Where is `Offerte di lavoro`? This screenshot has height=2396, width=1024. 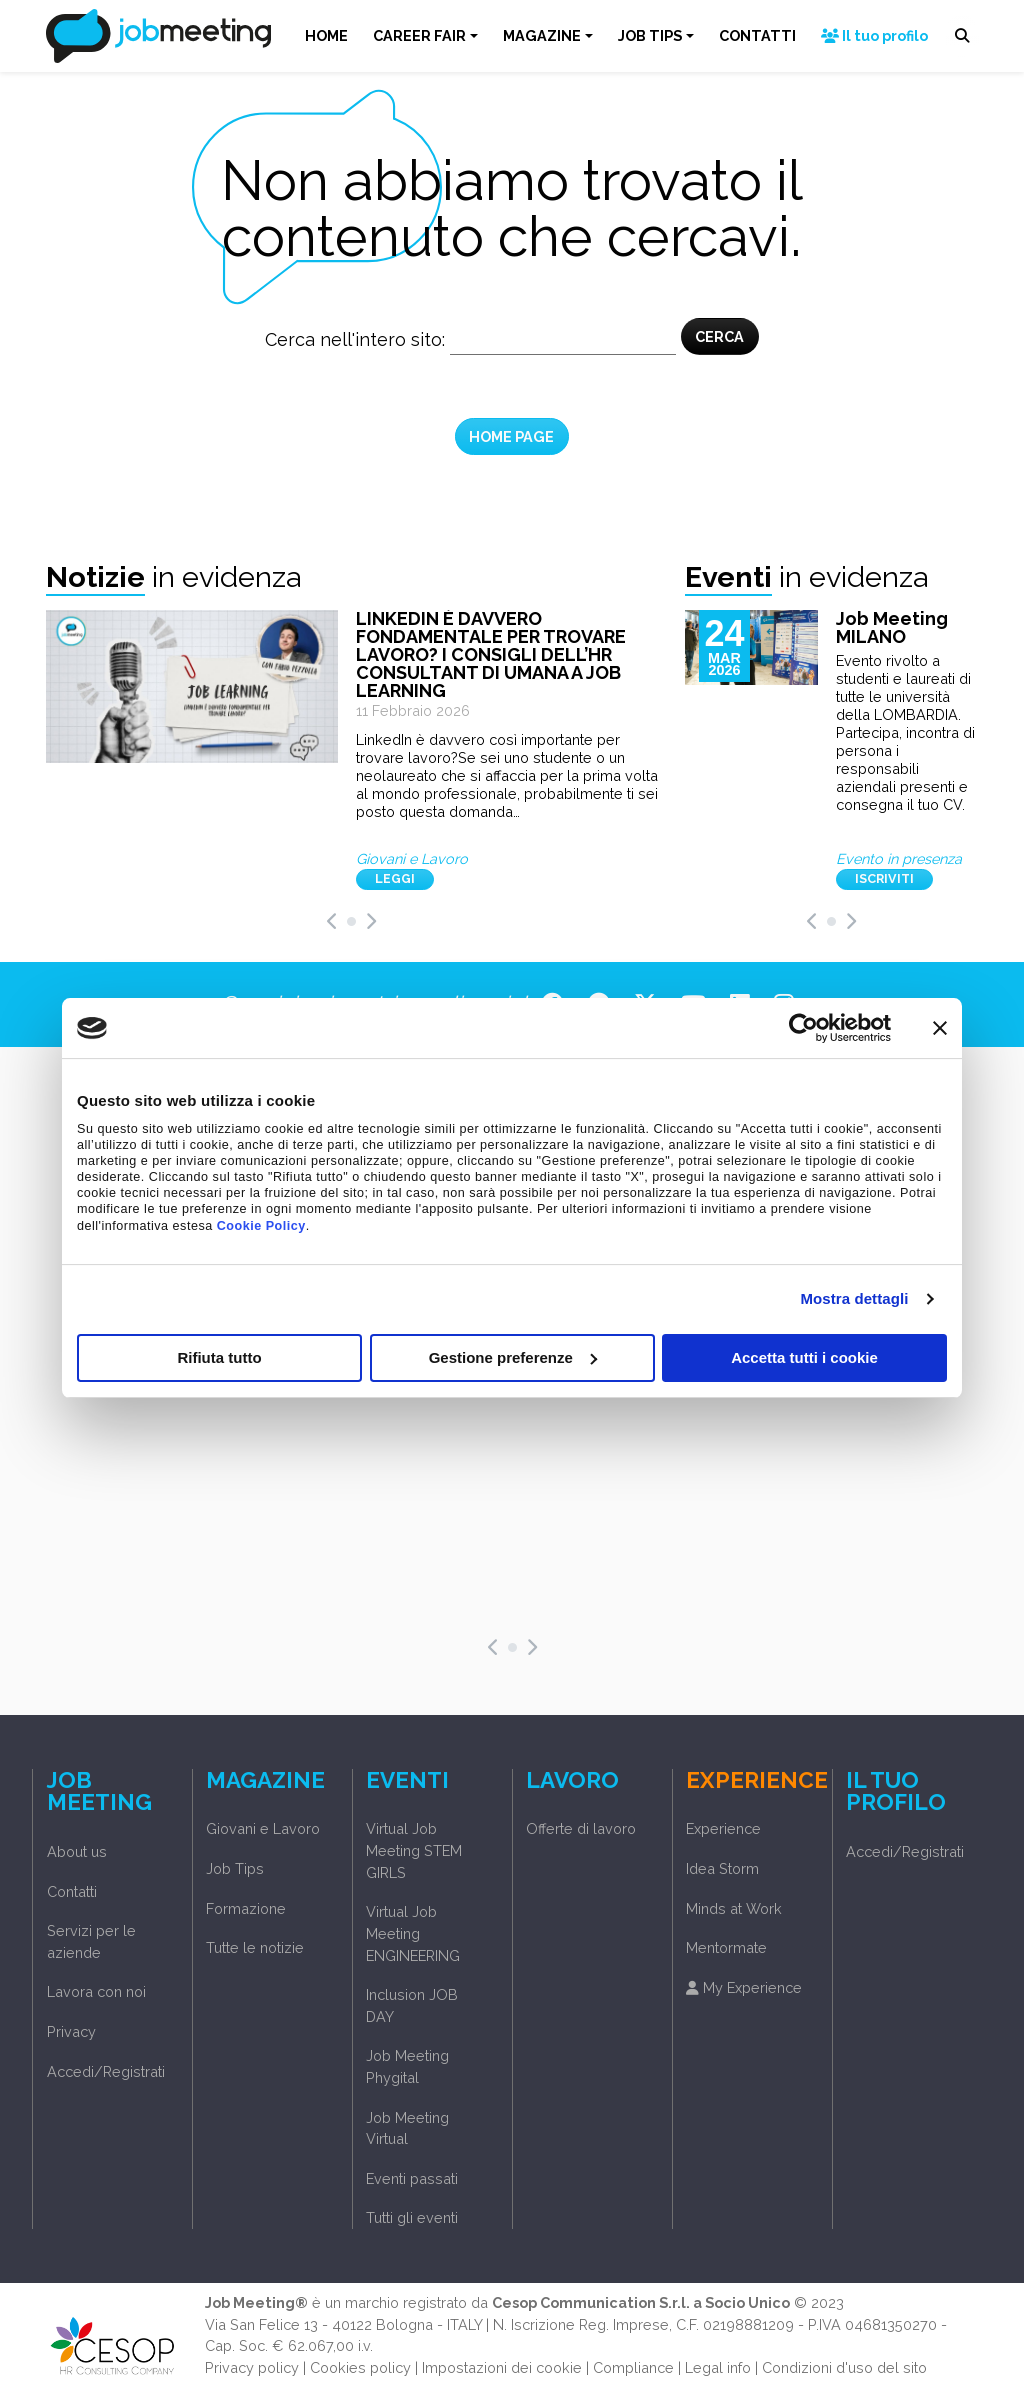
Offerte di lavoro is located at coordinates (581, 1828).